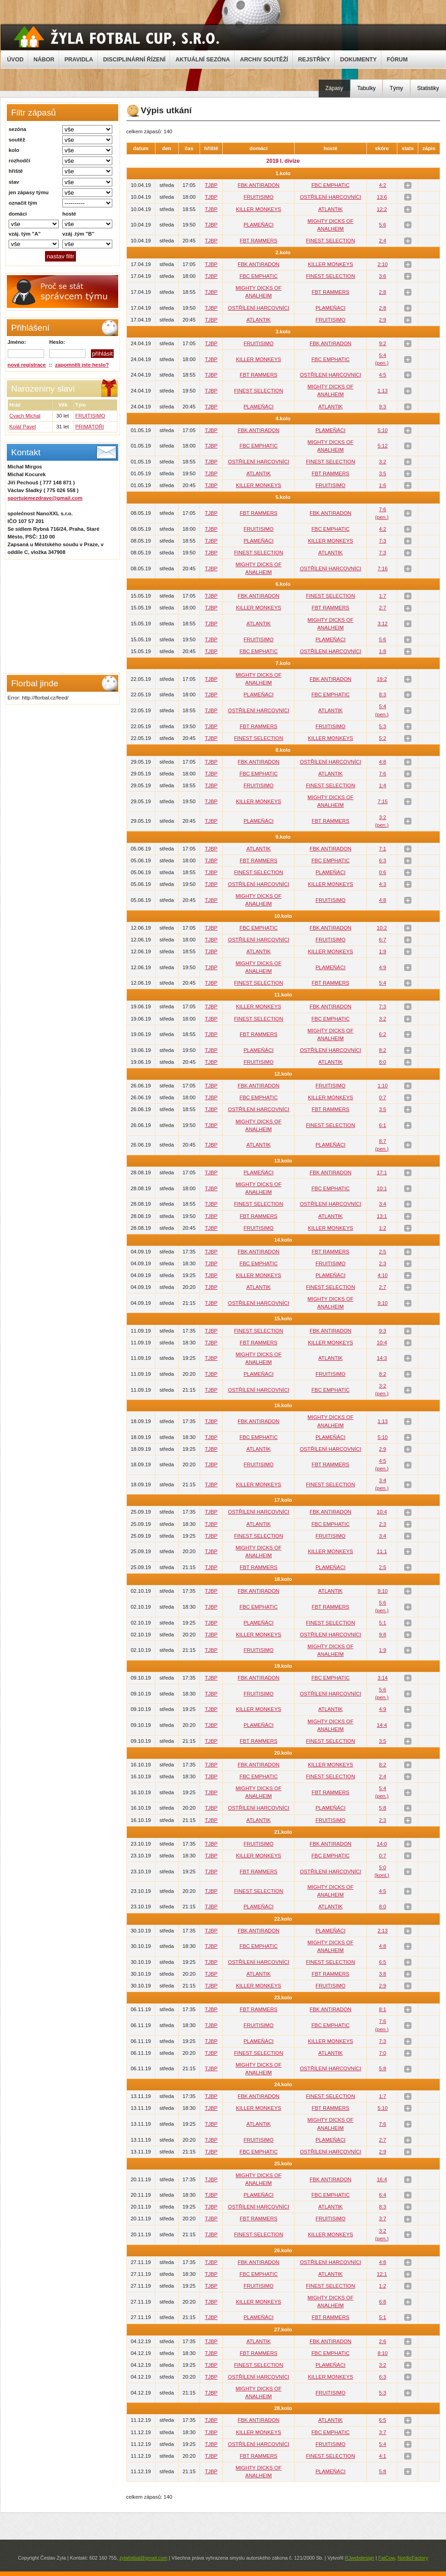 This screenshot has width=446, height=2576. What do you see at coordinates (382, 1303) in the screenshot?
I see `9:10` at bounding box center [382, 1303].